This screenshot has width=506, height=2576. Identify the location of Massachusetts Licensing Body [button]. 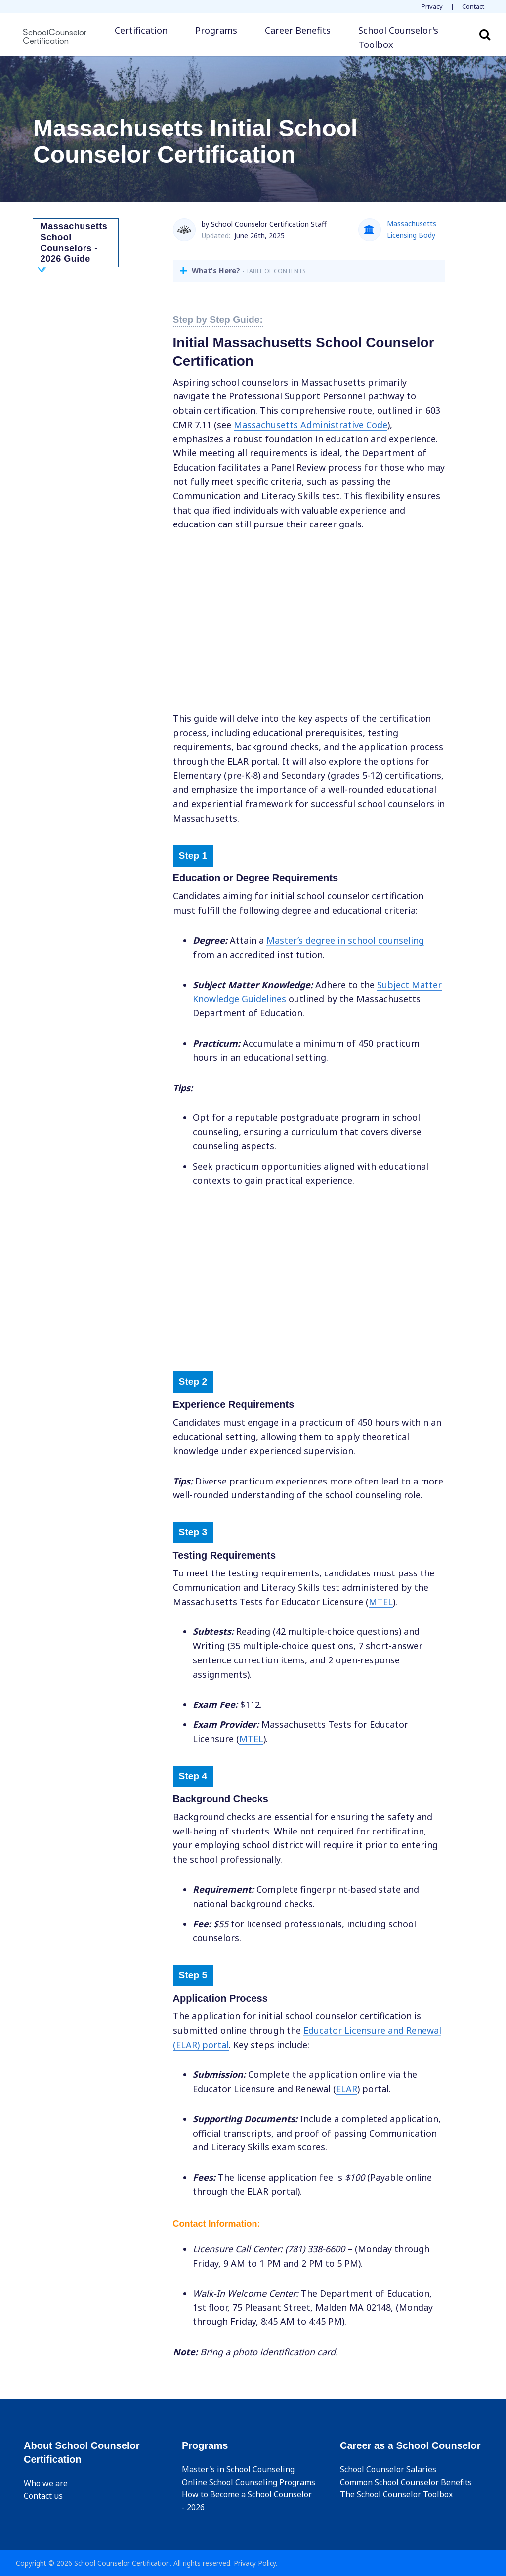
(411, 229).